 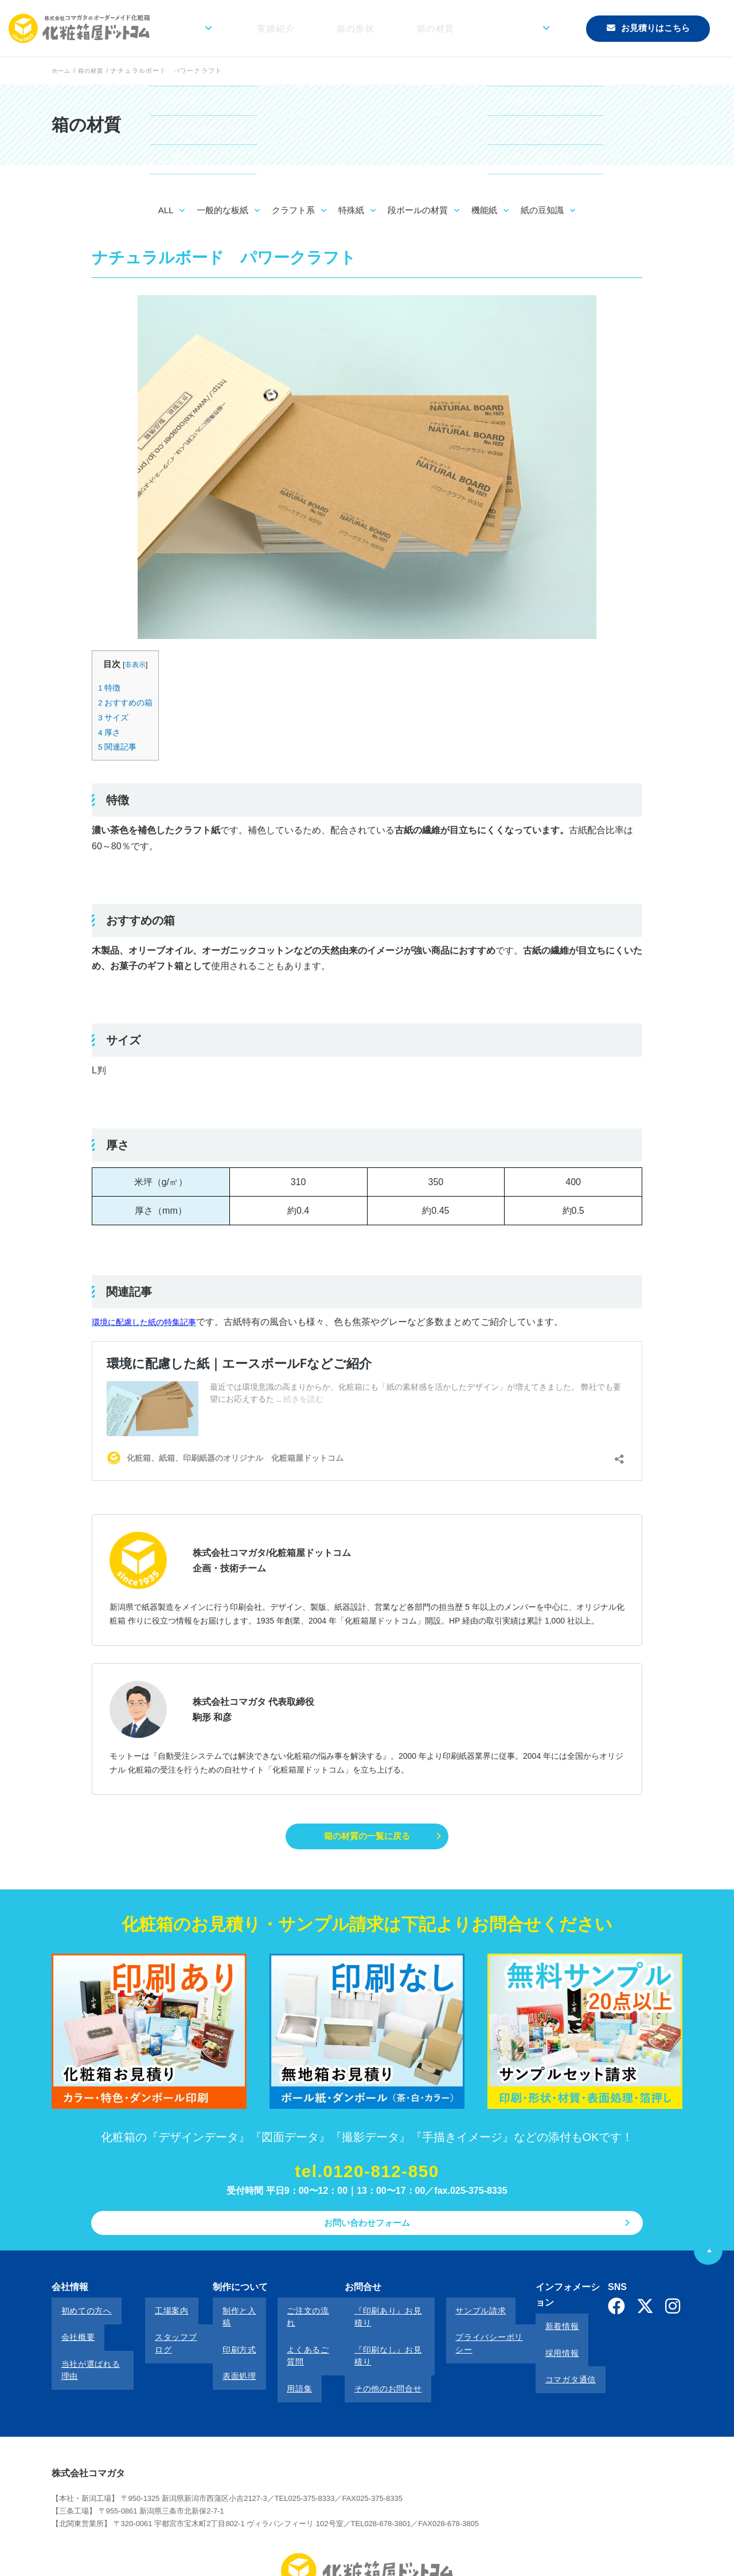 I want to click on スタッフブログ, so click(x=168, y=2333).